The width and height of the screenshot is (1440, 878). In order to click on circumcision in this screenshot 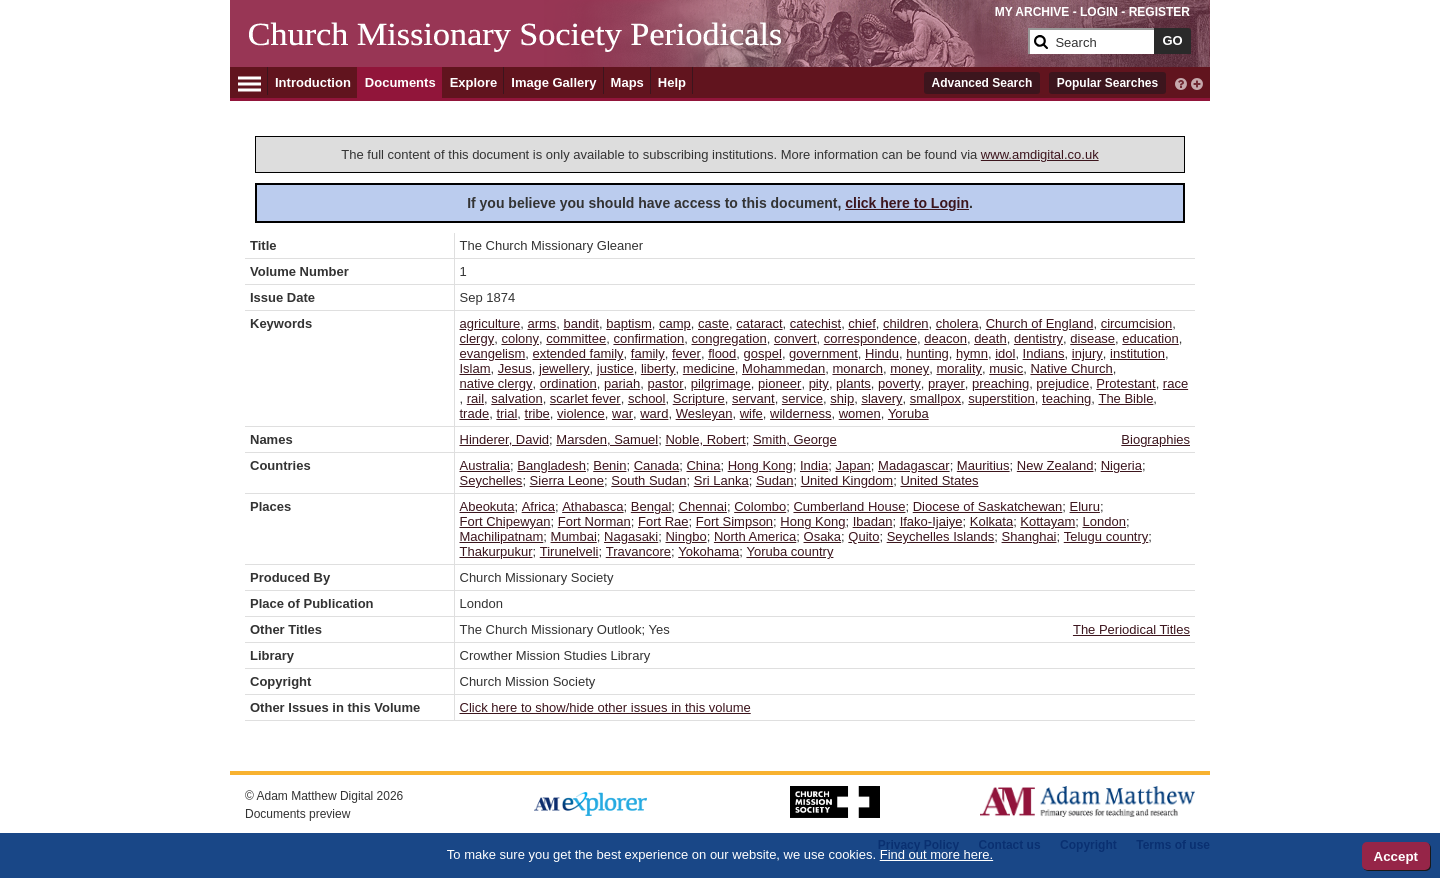, I will do `click(1137, 323)`.